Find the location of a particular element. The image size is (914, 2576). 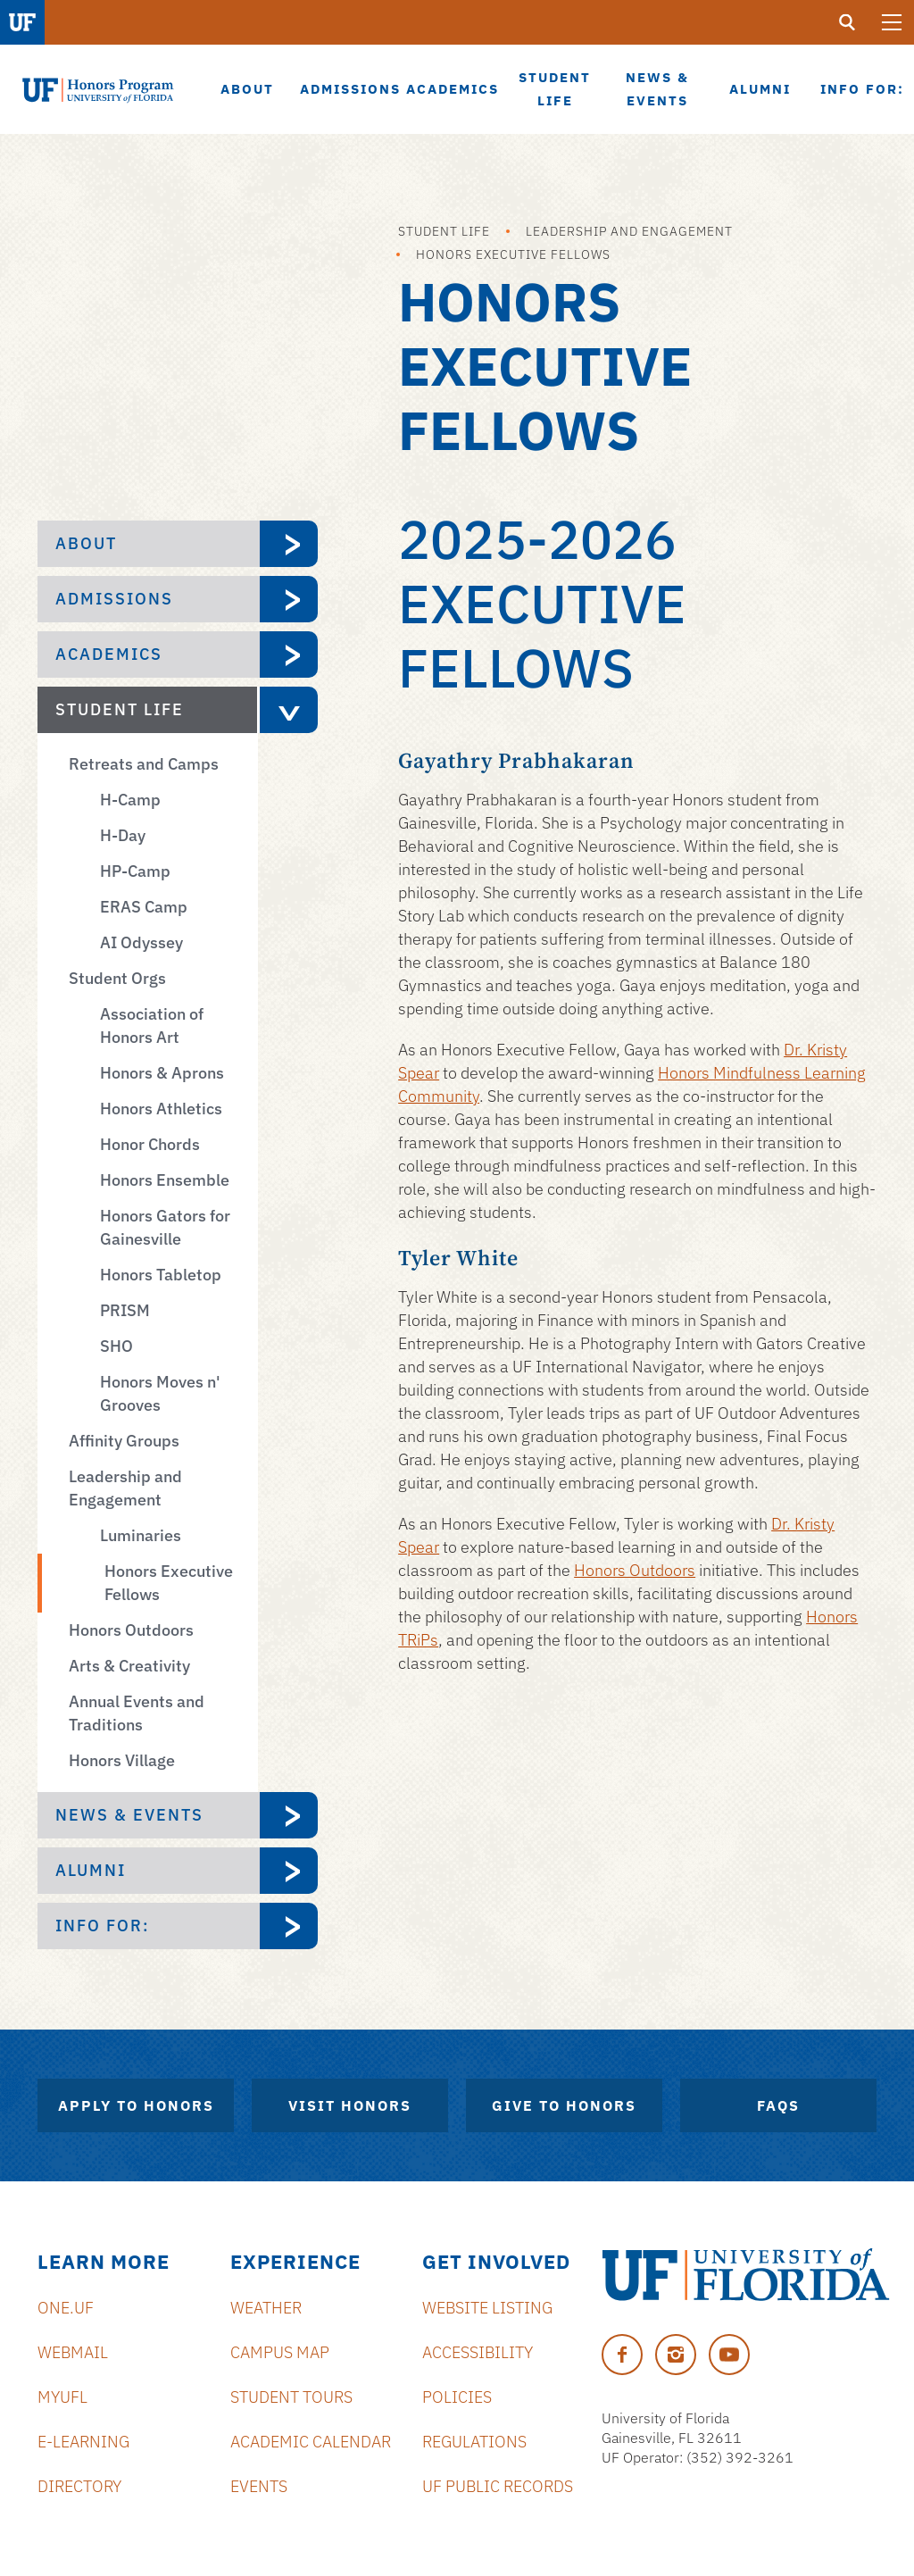

ONE.UF is located at coordinates (65, 2307).